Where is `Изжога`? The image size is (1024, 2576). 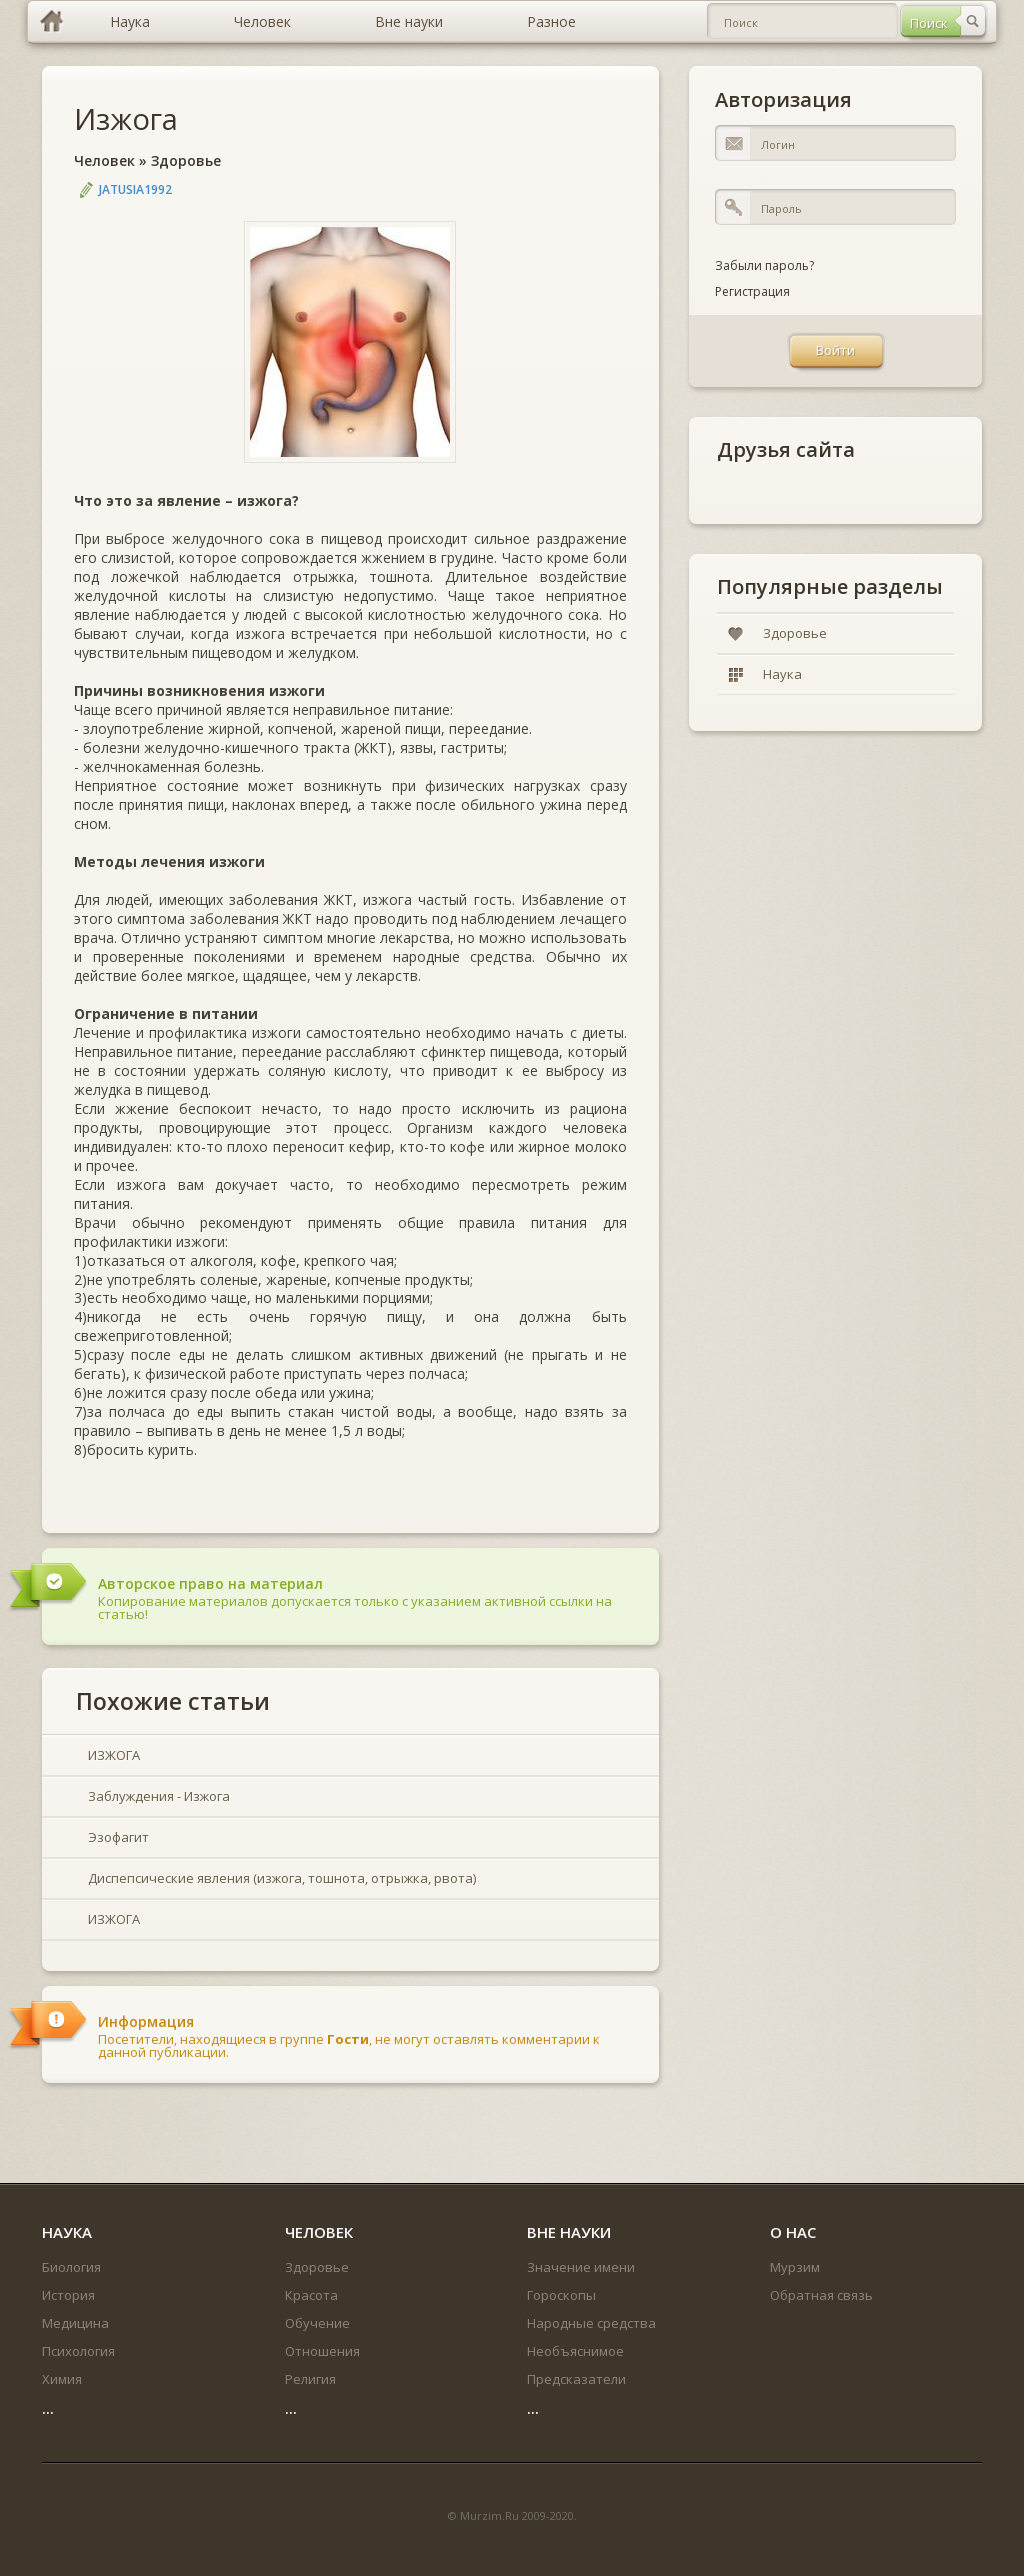
Изжога is located at coordinates (126, 118).